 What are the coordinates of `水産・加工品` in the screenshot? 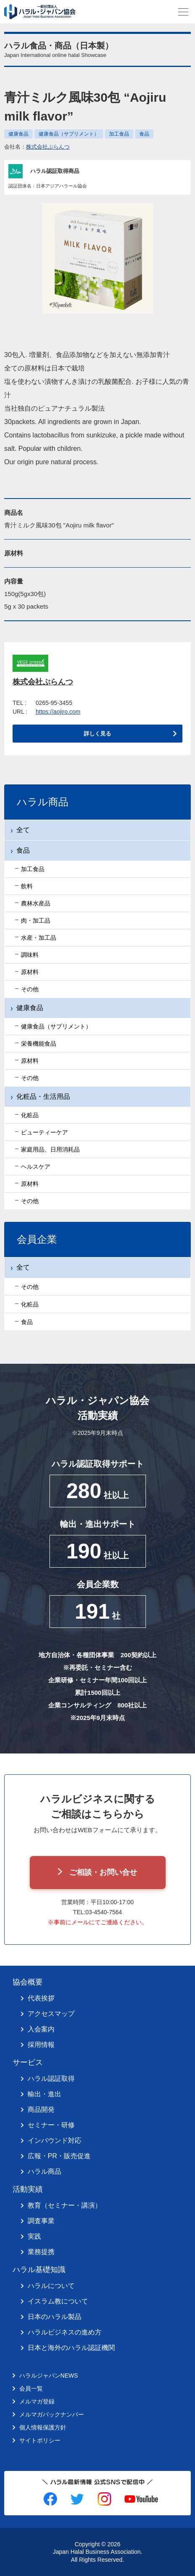 It's located at (38, 937).